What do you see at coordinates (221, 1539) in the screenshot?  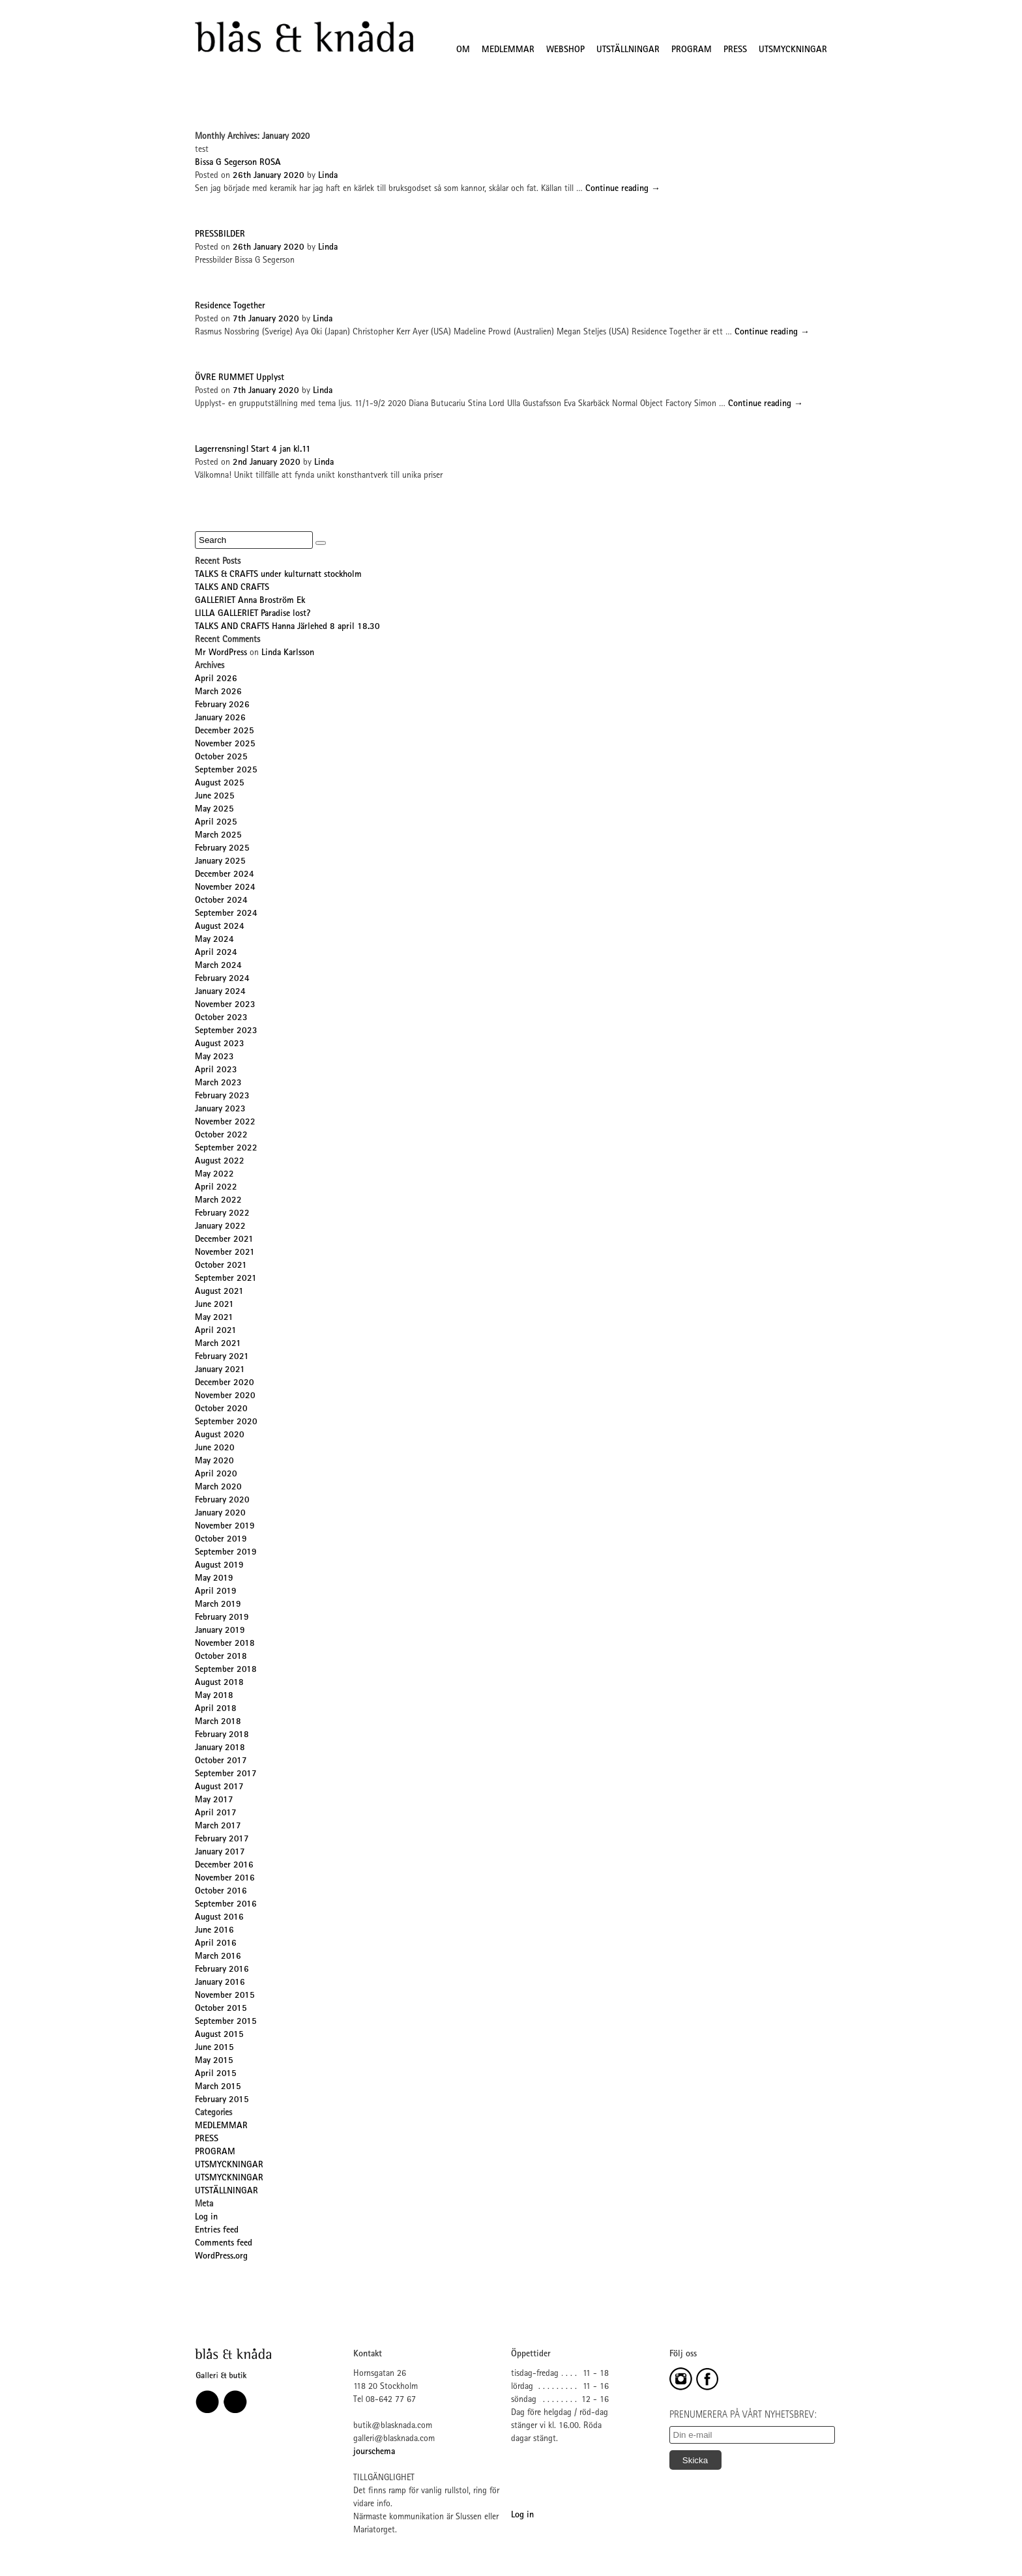 I see `October 2019` at bounding box center [221, 1539].